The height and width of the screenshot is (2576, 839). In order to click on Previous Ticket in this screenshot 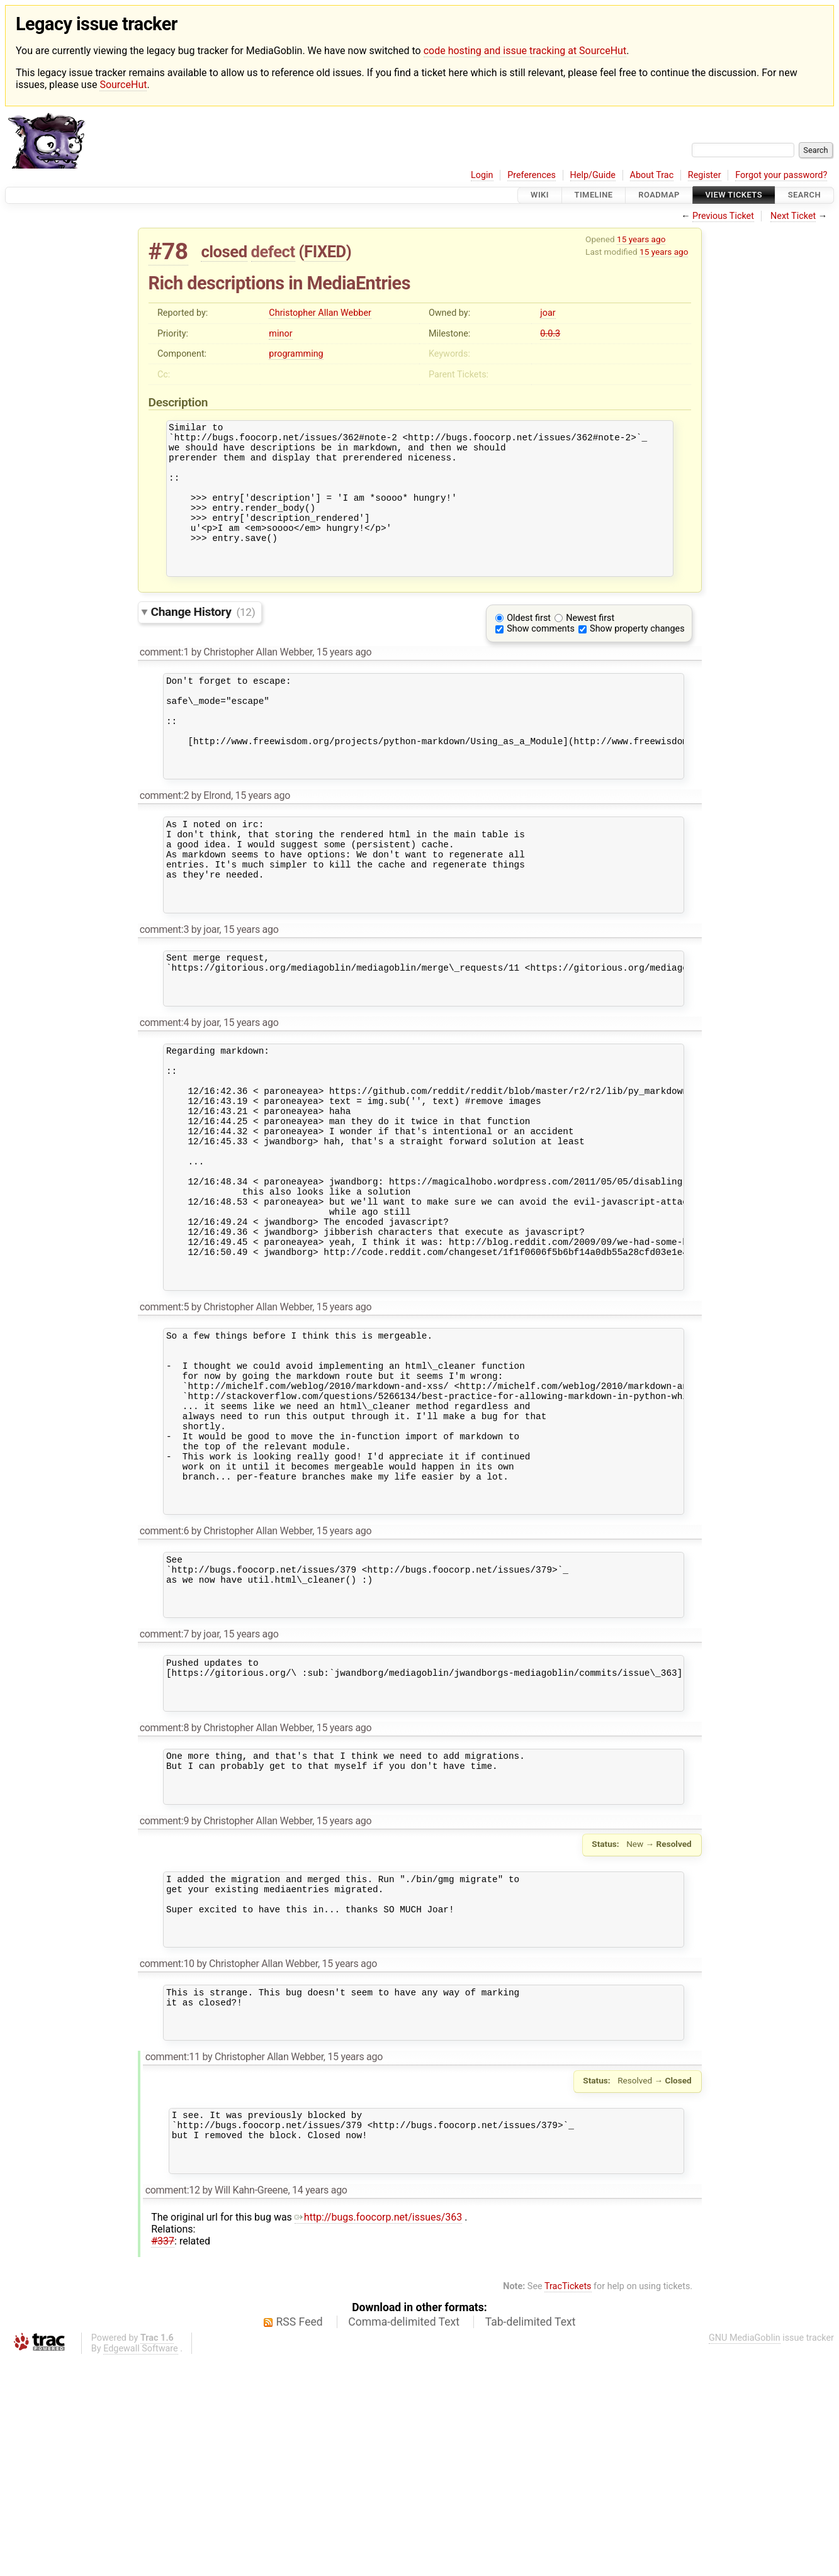, I will do `click(723, 216)`.